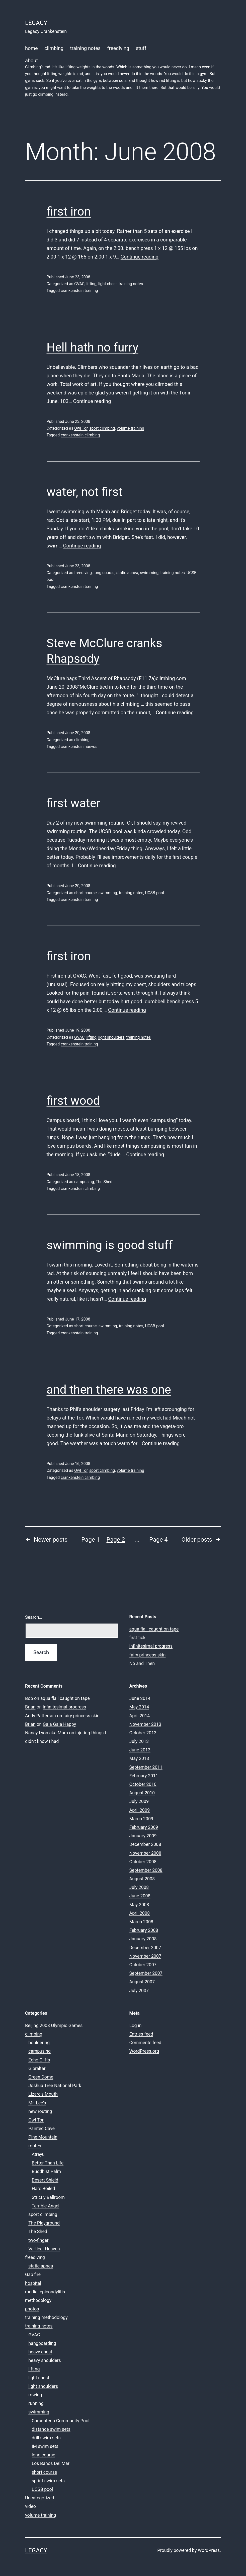 The width and height of the screenshot is (246, 2576). What do you see at coordinates (45, 2205) in the screenshot?
I see `Terrible Angel` at bounding box center [45, 2205].